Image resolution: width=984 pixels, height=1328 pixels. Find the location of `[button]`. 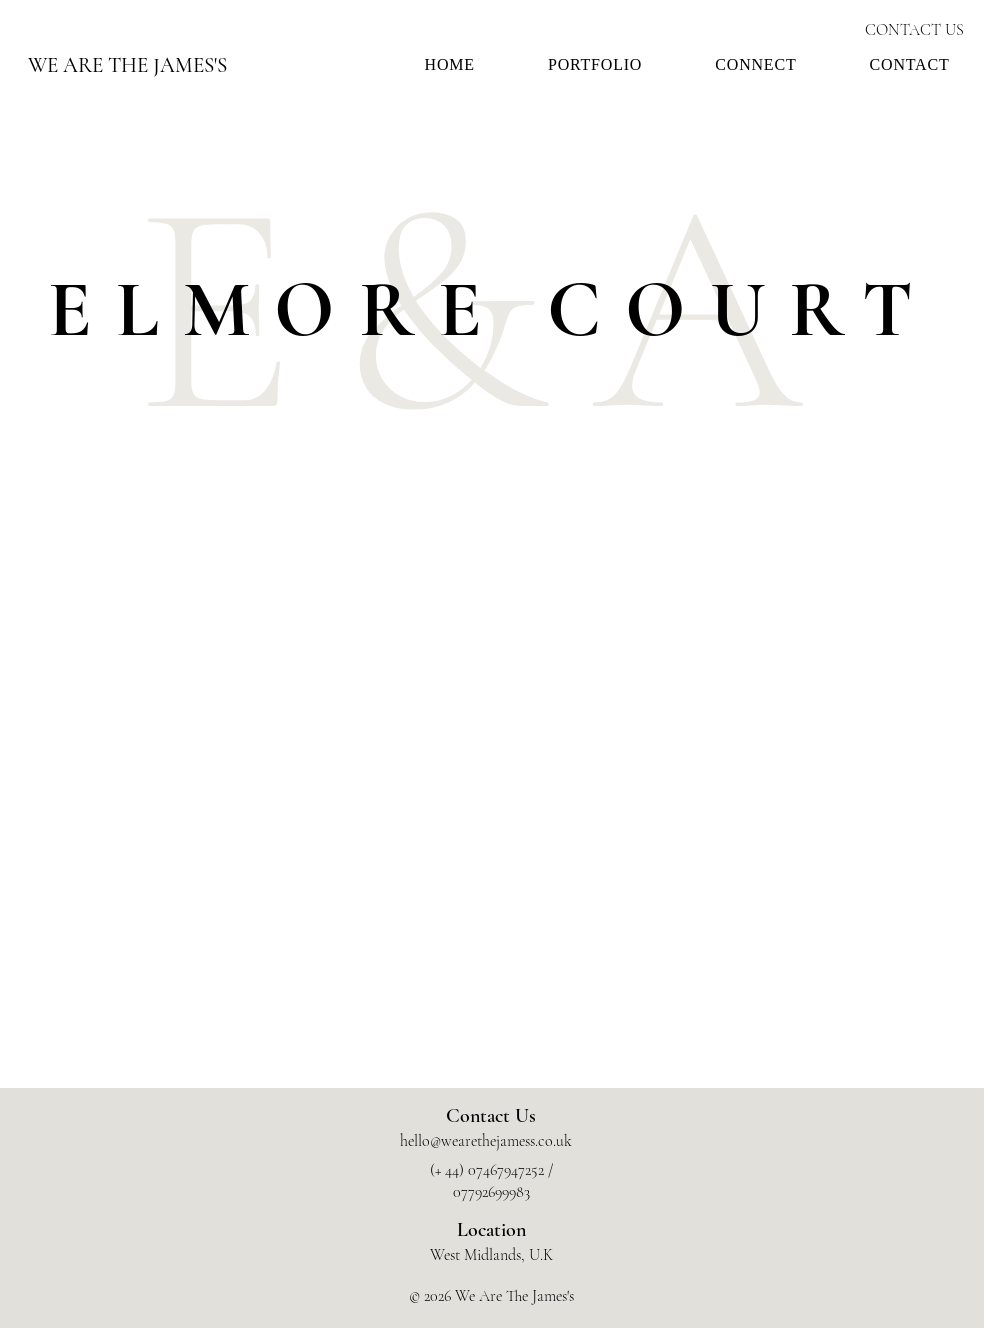

[button] is located at coordinates (594, 65).